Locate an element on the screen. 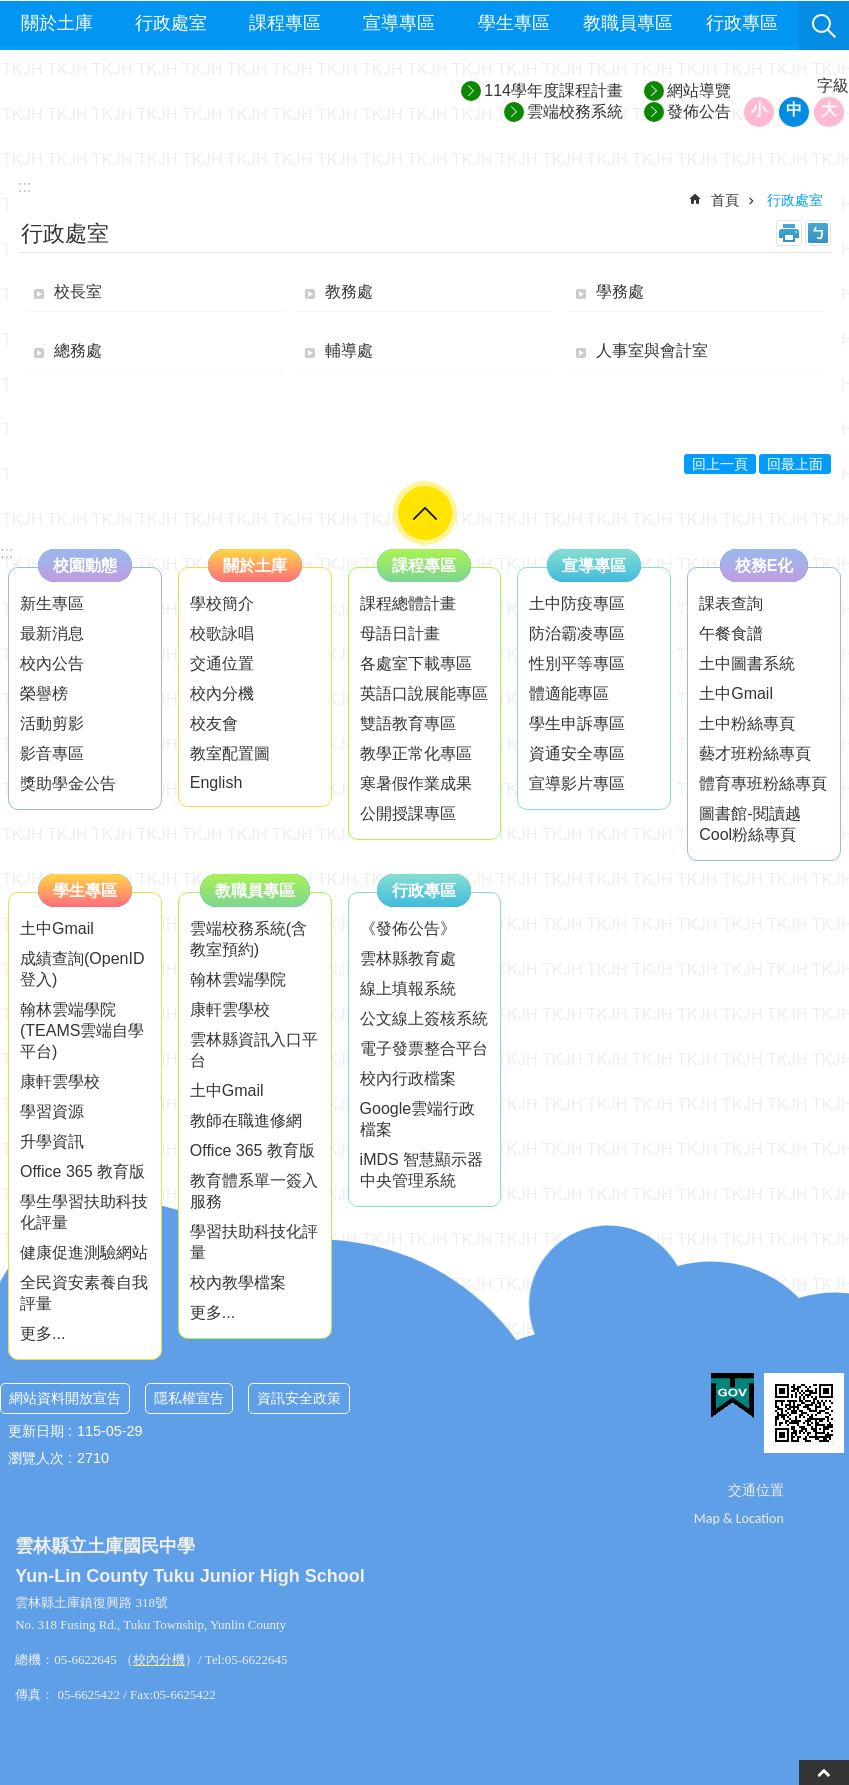 This screenshot has height=1785, width=849. 學習扶助科技化評量 [link] is located at coordinates (254, 1242).